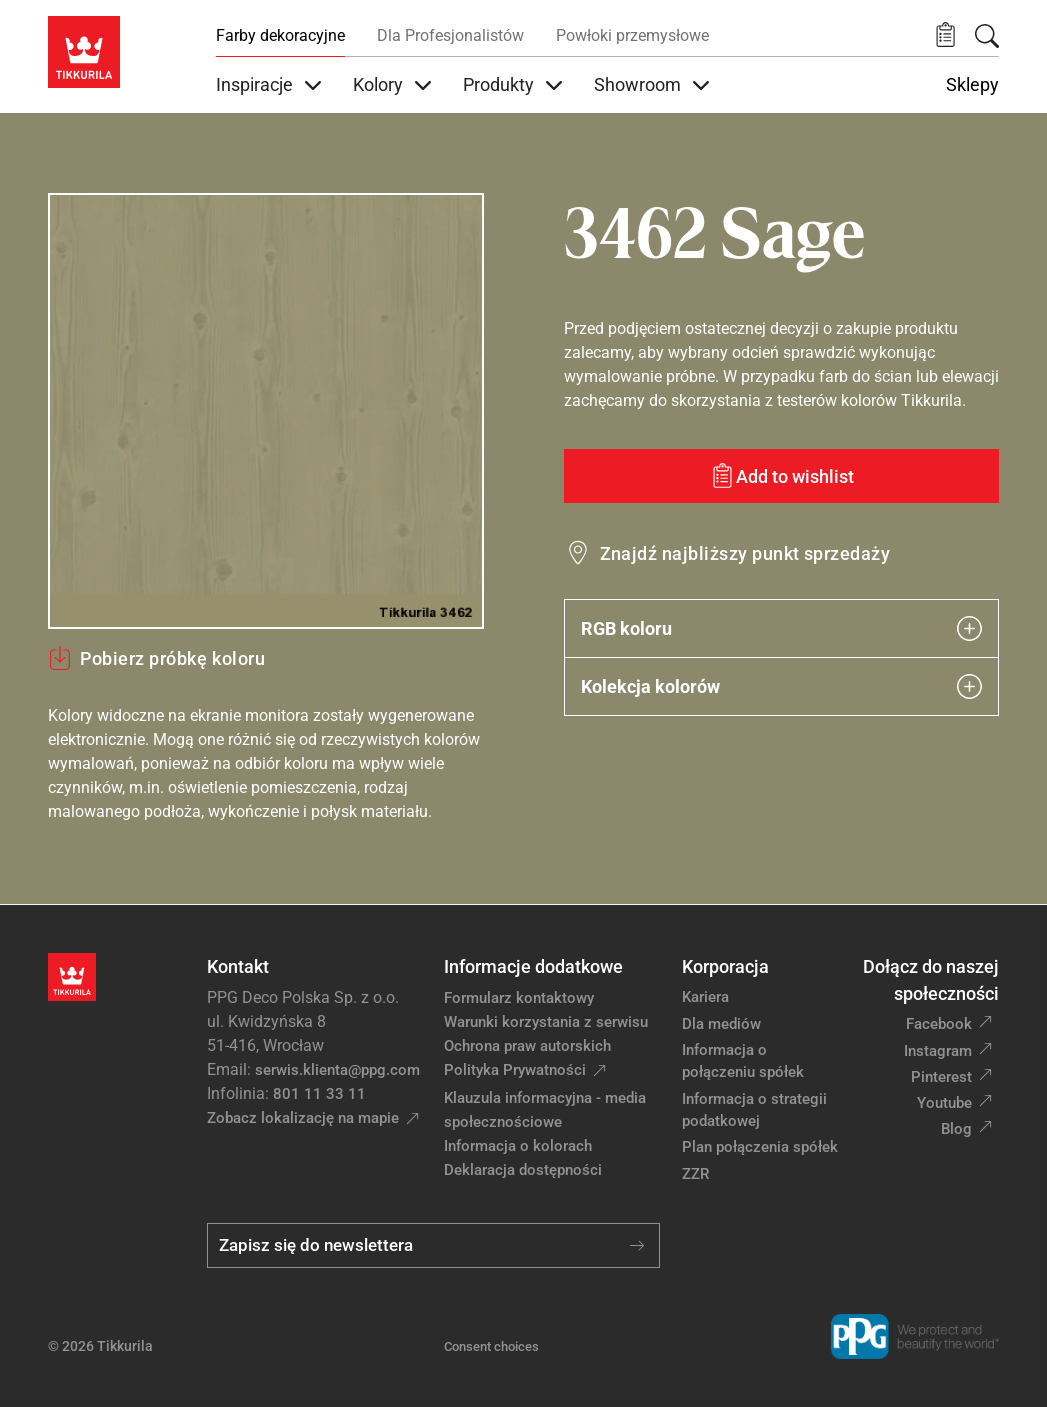 This screenshot has width=1047, height=1407. I want to click on [Szukaj], so click(987, 36).